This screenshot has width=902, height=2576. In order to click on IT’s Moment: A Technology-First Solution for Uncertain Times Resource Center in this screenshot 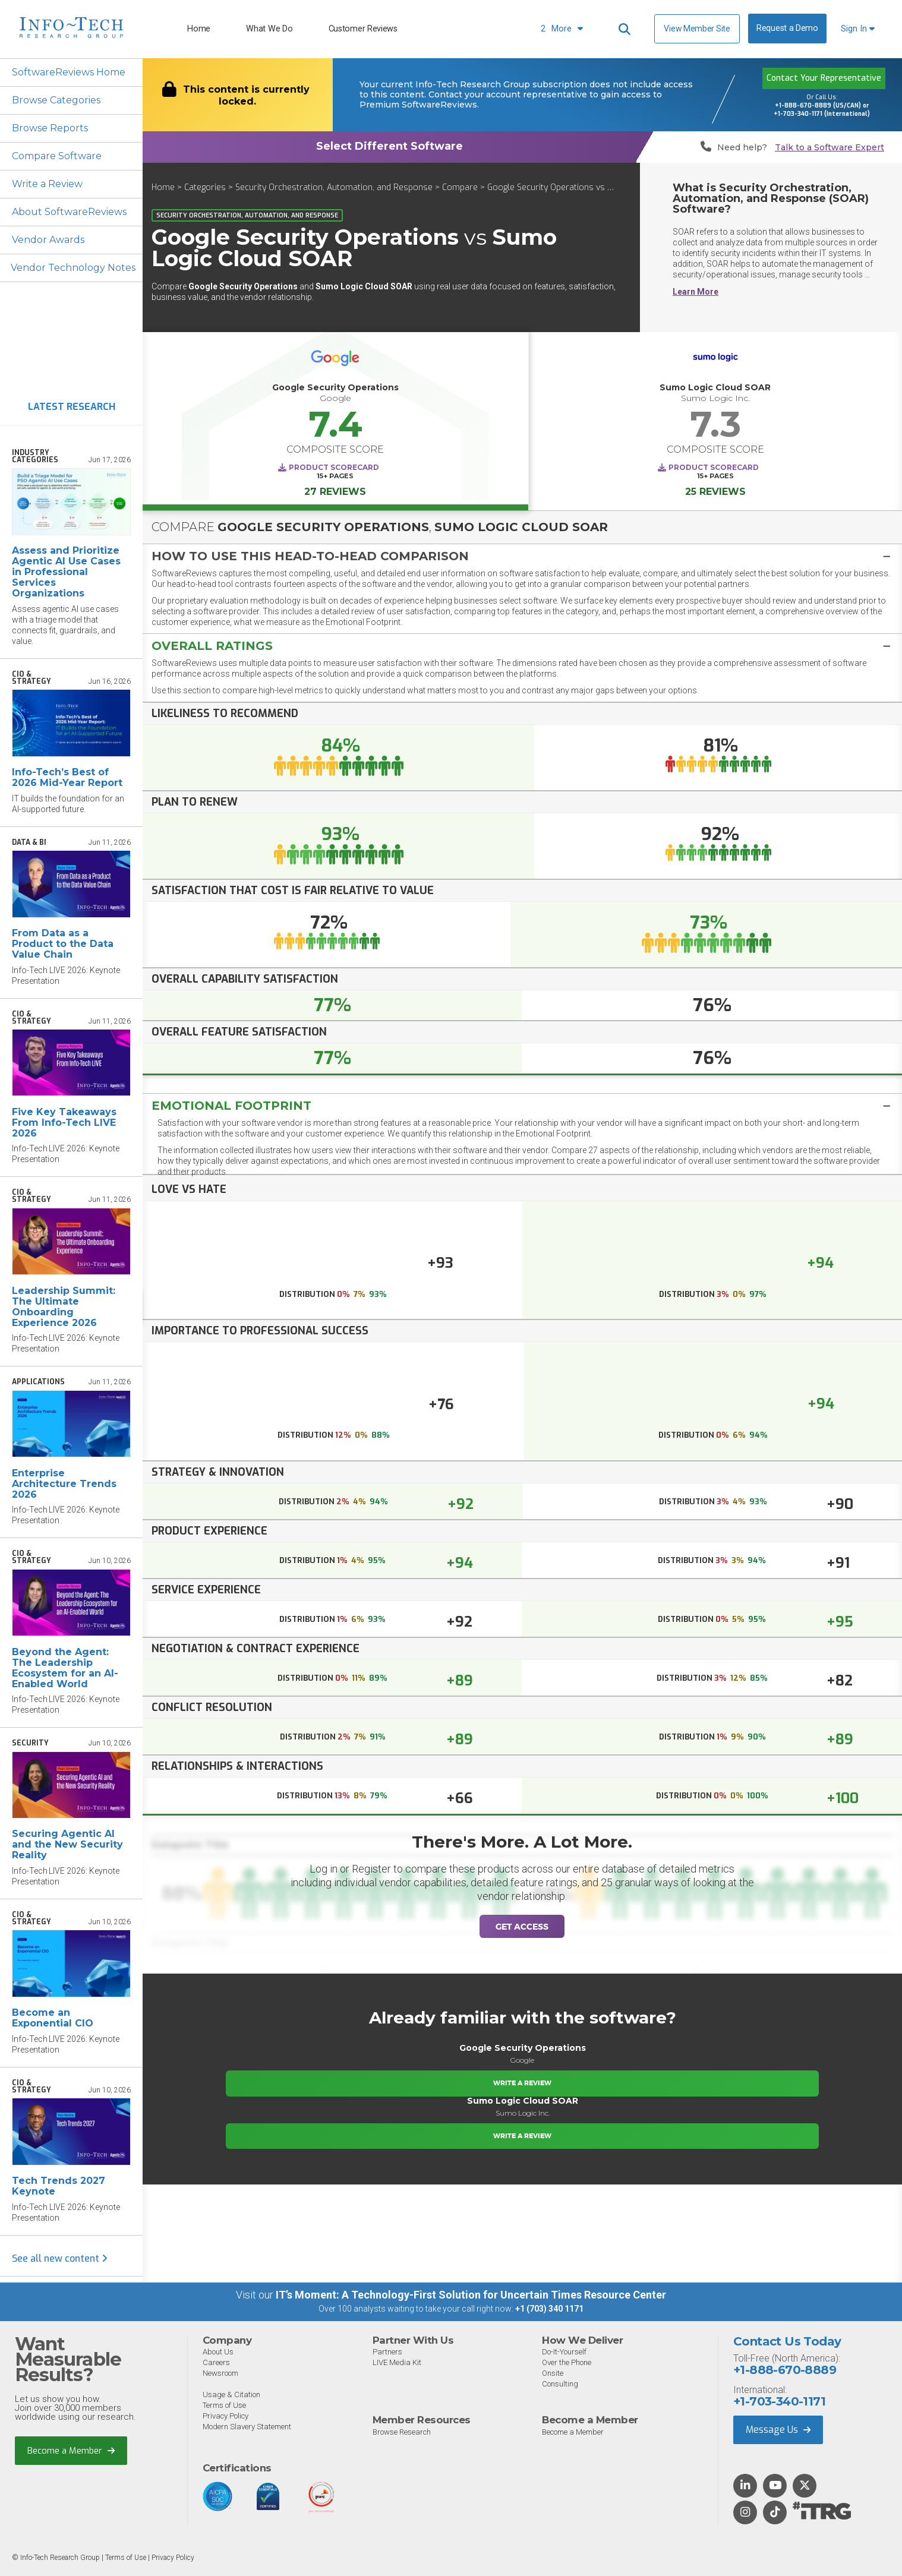, I will do `click(471, 2294)`.